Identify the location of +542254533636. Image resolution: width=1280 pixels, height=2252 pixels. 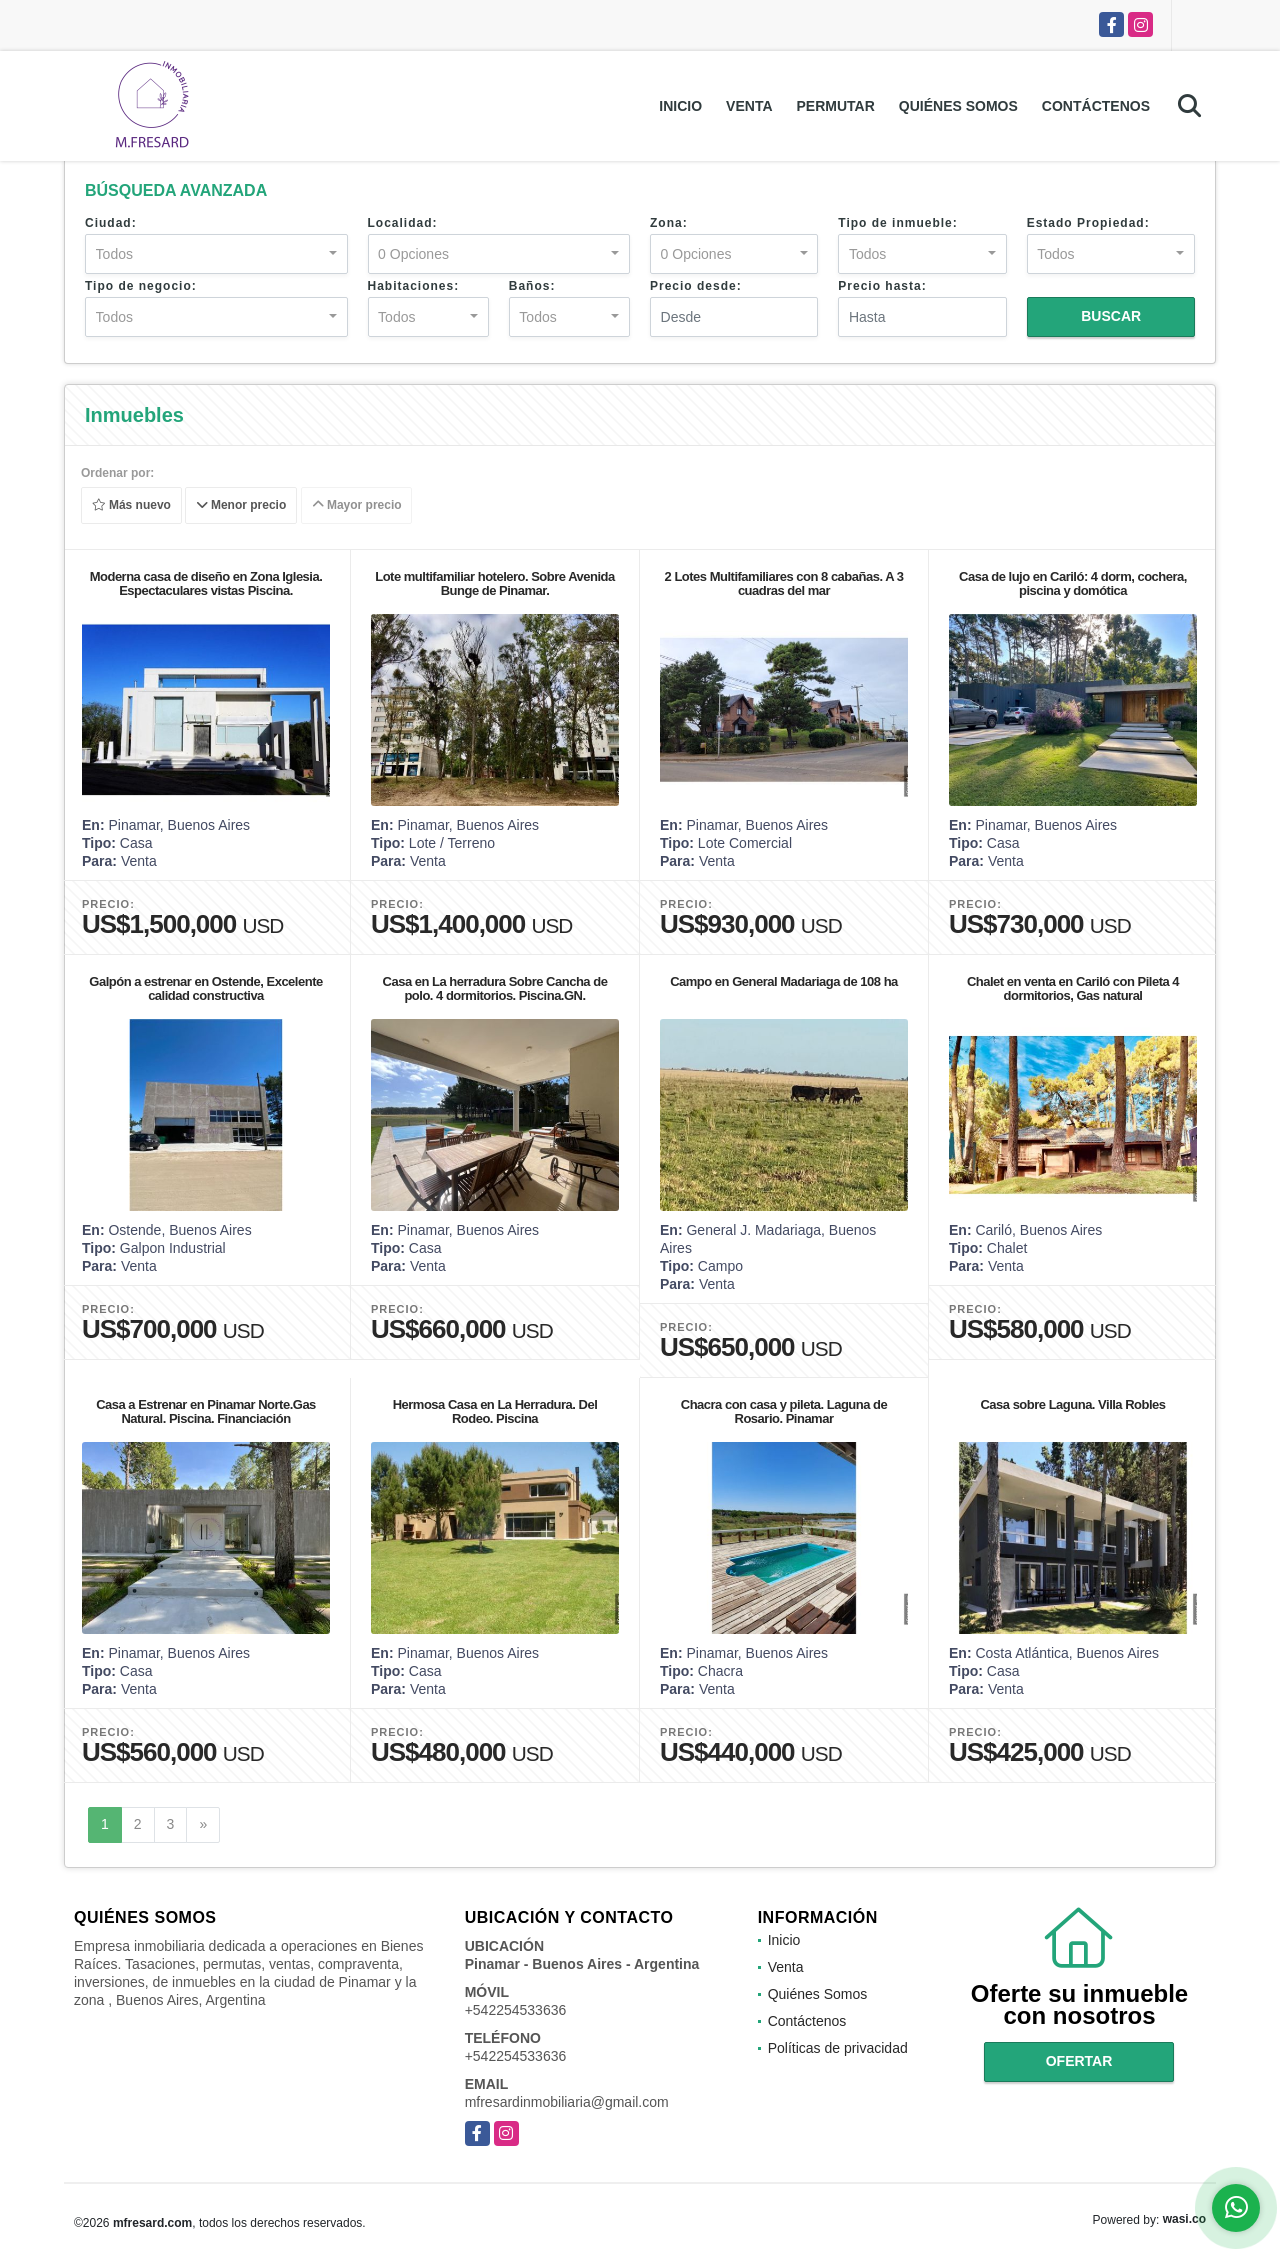
(516, 2010).